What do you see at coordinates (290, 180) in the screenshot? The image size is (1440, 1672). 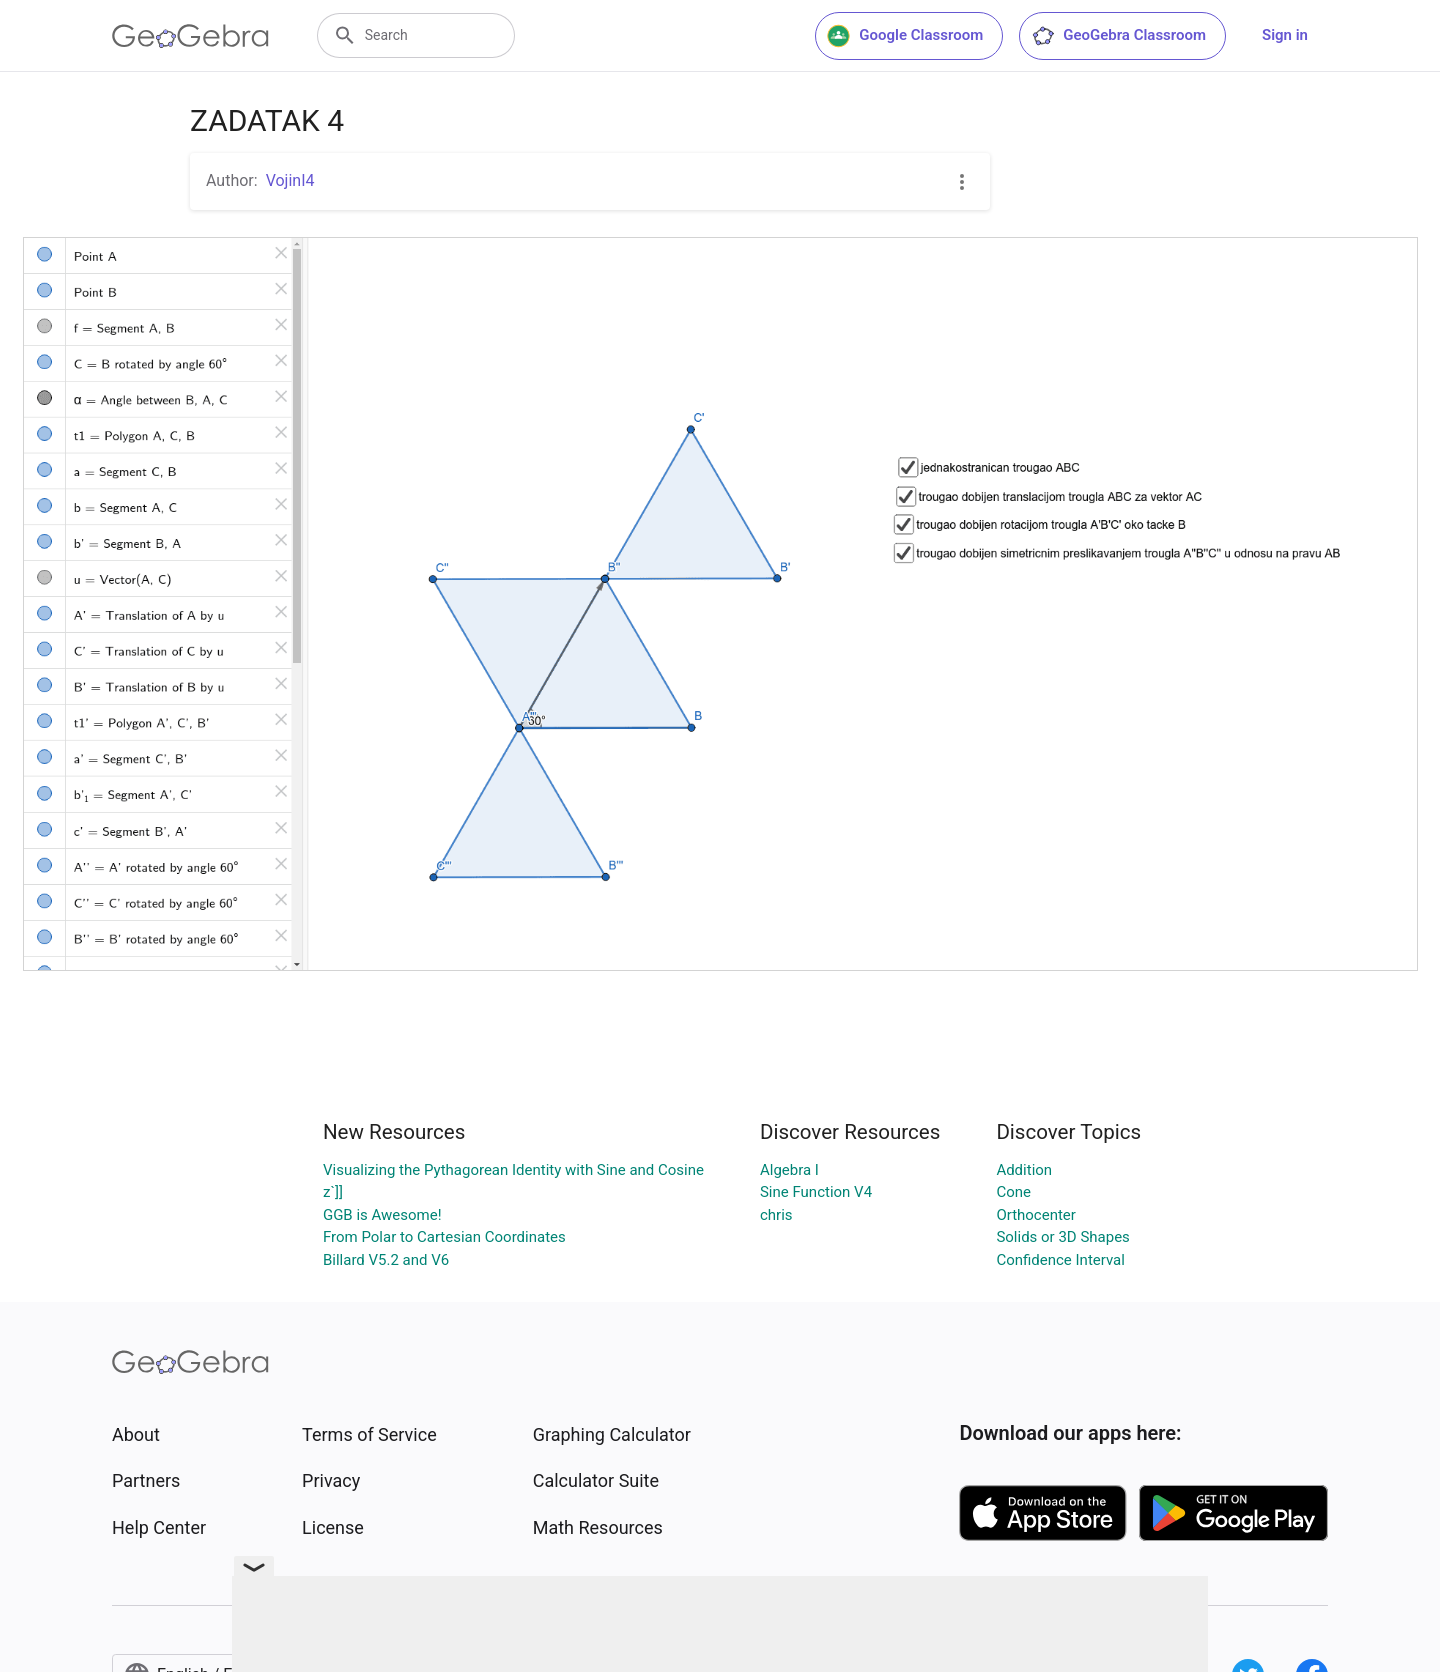 I see `VojinI4` at bounding box center [290, 180].